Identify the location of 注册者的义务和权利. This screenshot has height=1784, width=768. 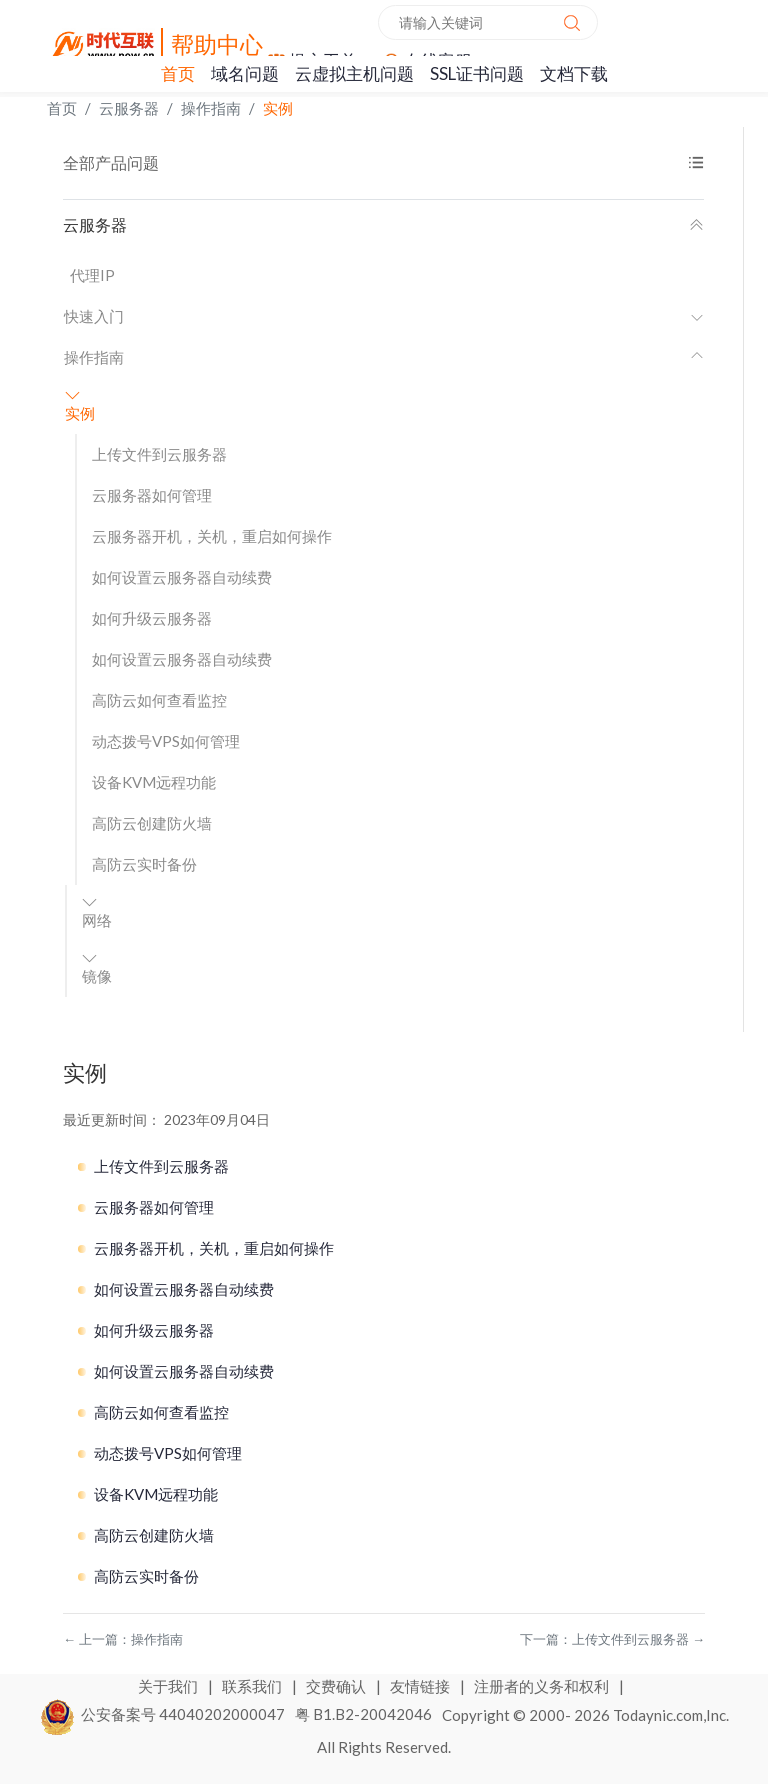
(543, 1686).